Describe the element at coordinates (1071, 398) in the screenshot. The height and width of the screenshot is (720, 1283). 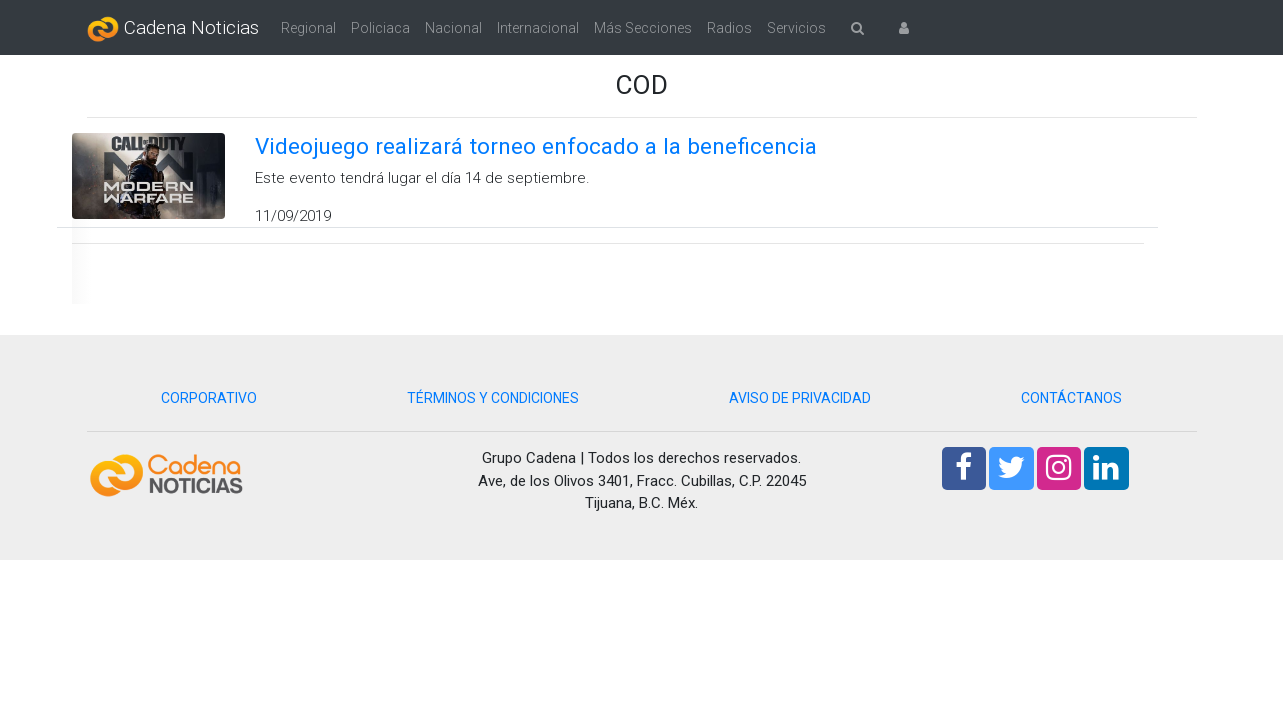
I see `CONTÁCTANOS` at that location.